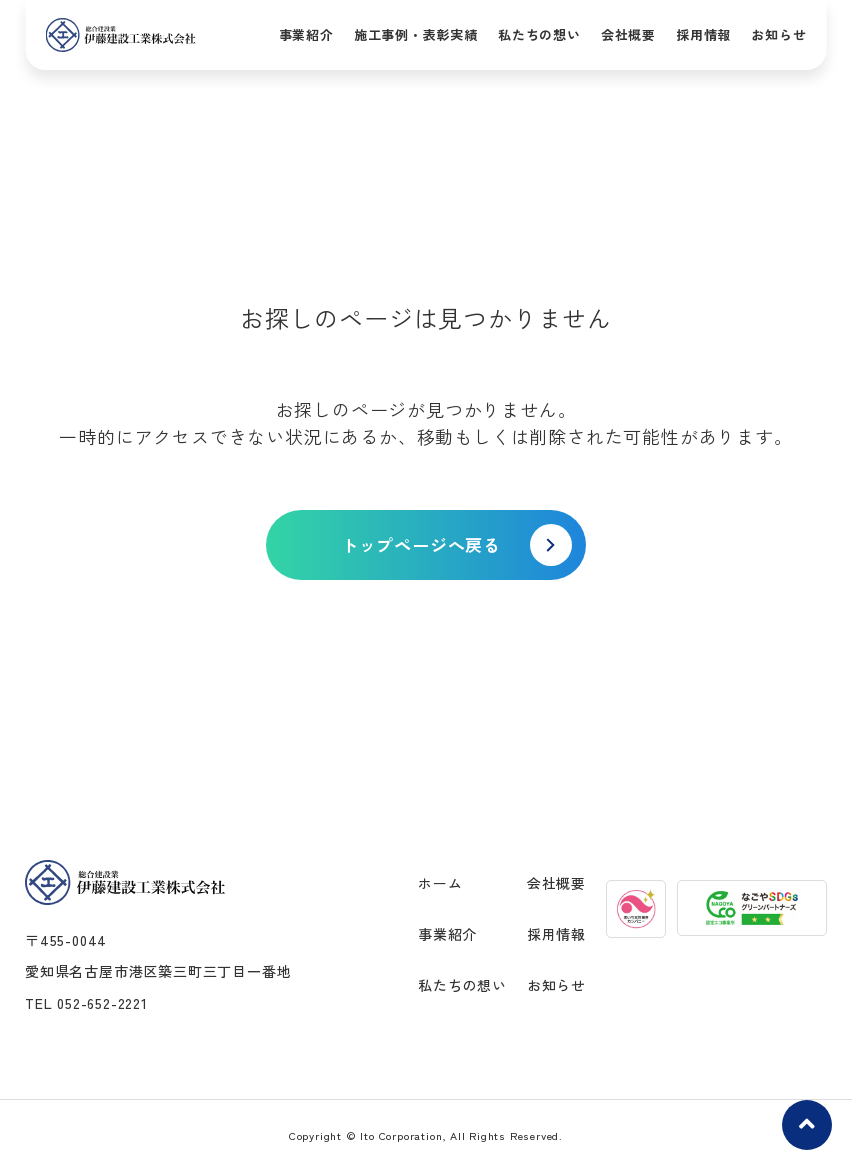  Describe the element at coordinates (86, 1003) in the screenshot. I see `TEL 052-652-2221` at that location.